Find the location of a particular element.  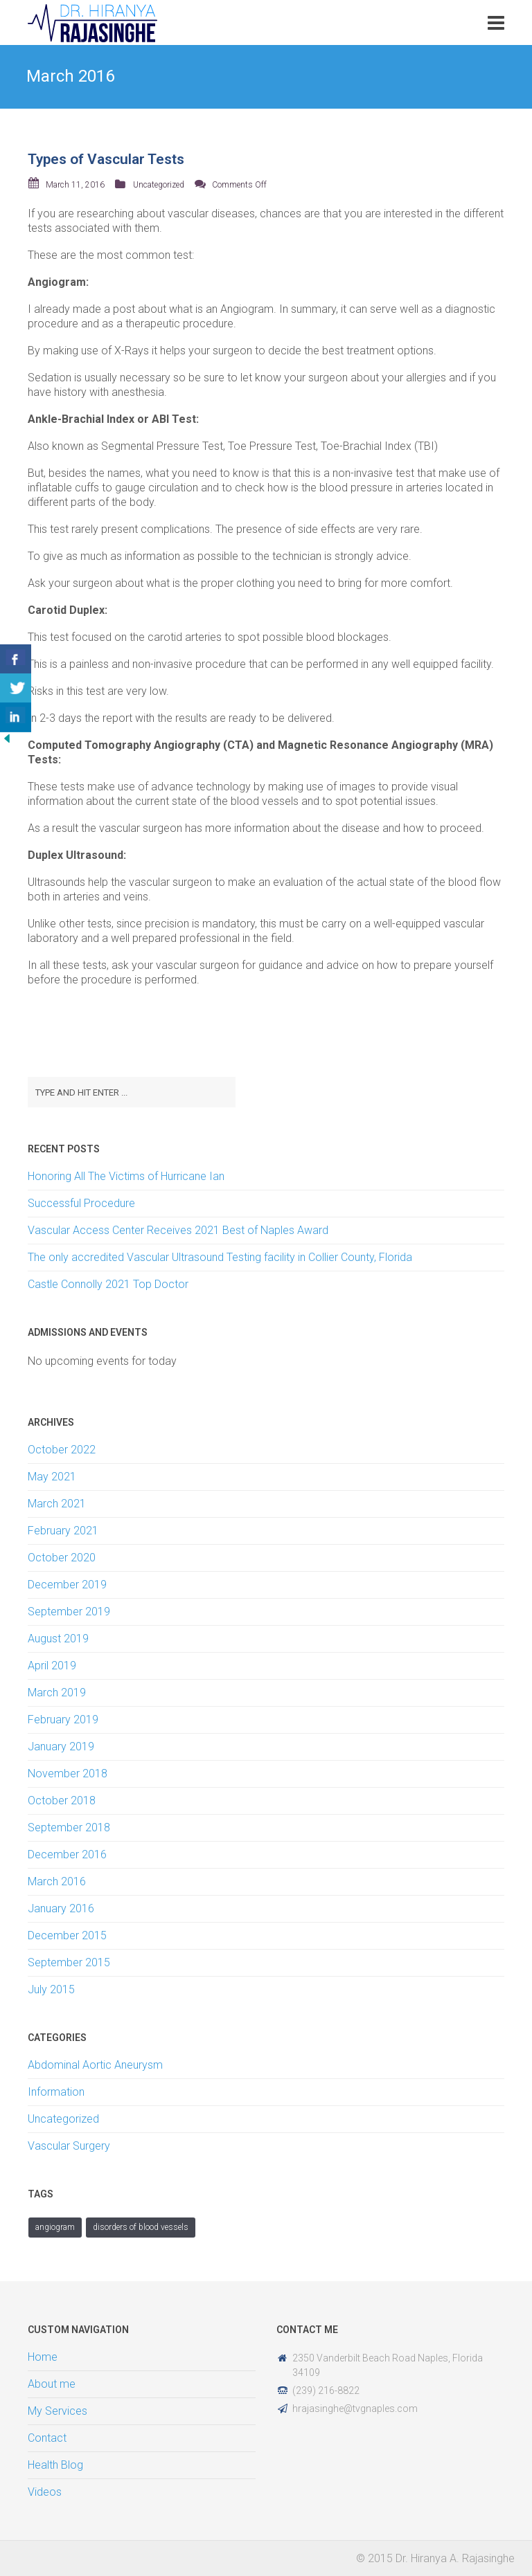

Abdominal Aortic Aneurysm is located at coordinates (95, 2064).